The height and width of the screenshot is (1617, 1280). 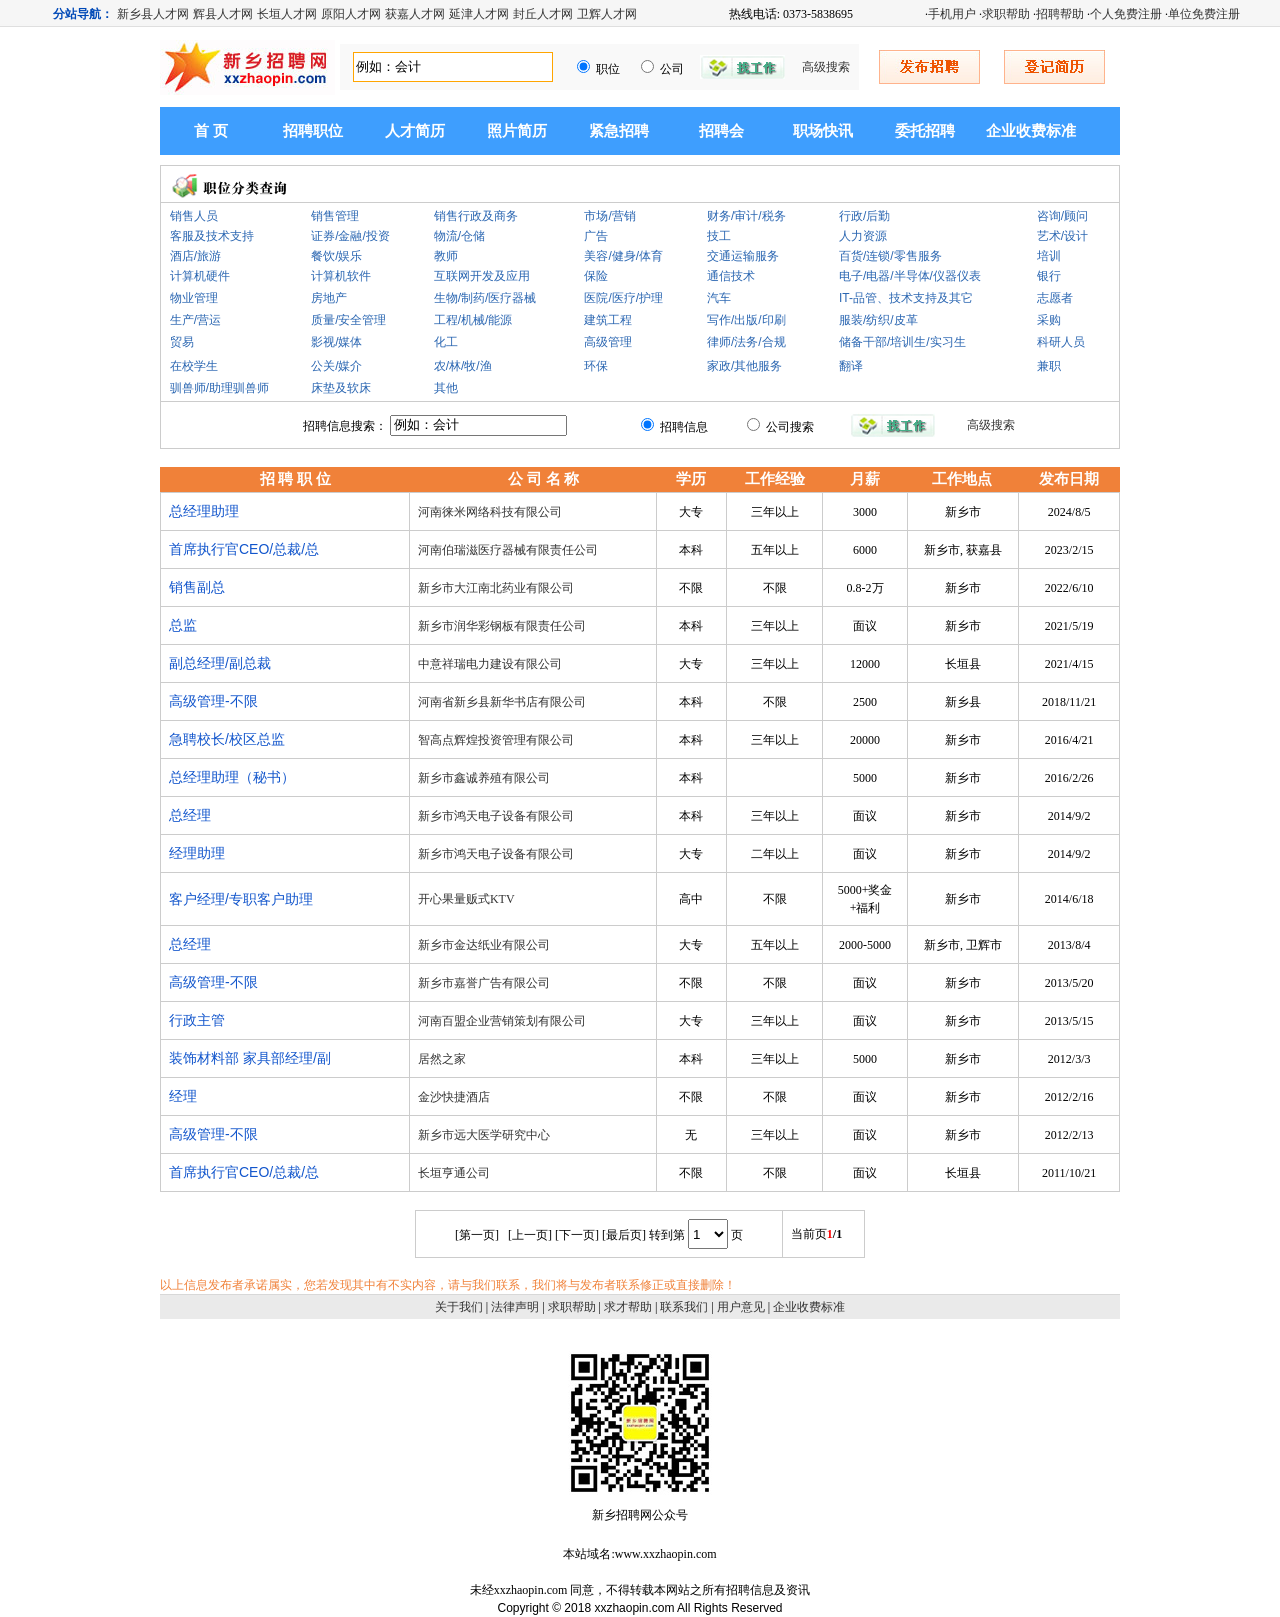 I want to click on 汽车, so click(x=719, y=298).